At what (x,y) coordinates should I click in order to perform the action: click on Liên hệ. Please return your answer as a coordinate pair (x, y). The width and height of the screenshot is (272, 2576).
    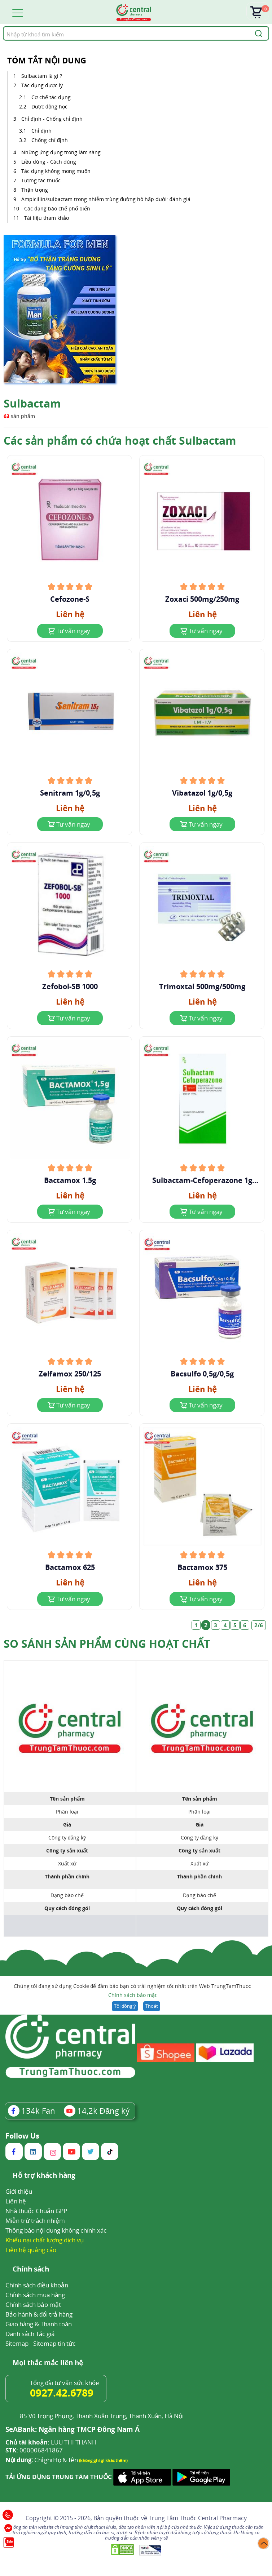
    Looking at the image, I should click on (15, 2201).